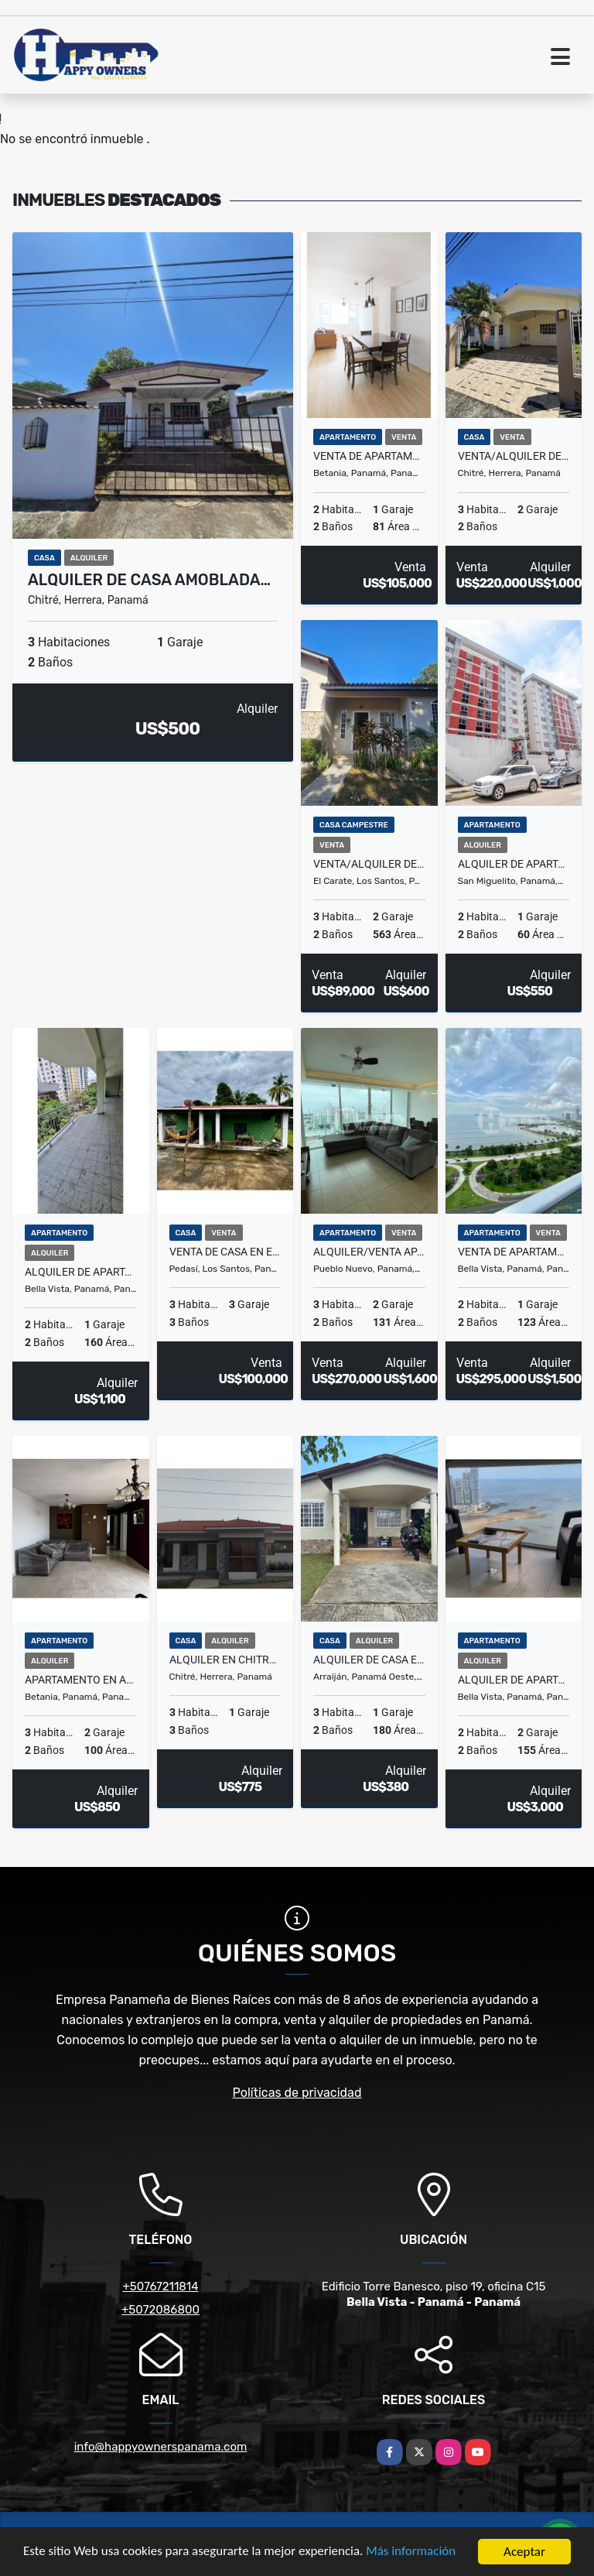 The image size is (594, 2576). Describe the element at coordinates (161, 2447) in the screenshot. I see `info@happyownerspanama.com` at that location.